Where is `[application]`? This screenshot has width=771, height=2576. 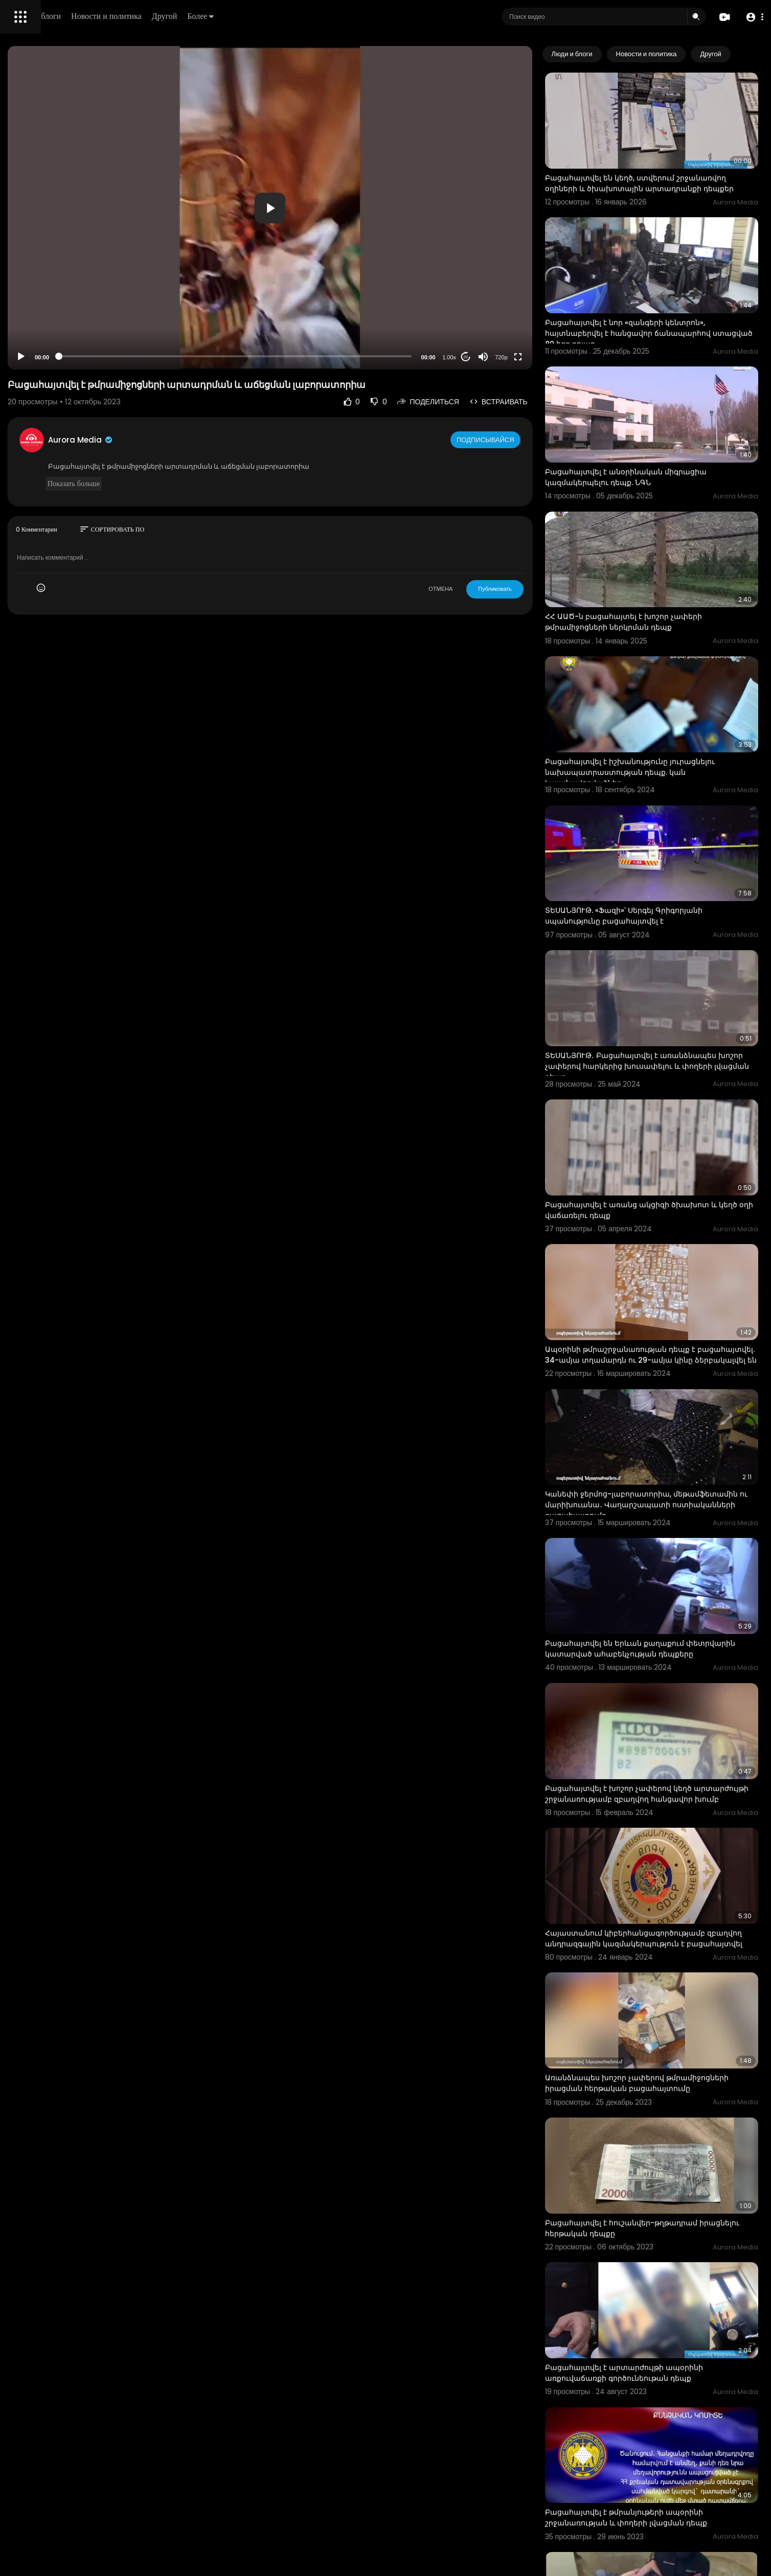 [application] is located at coordinates (363, 208).